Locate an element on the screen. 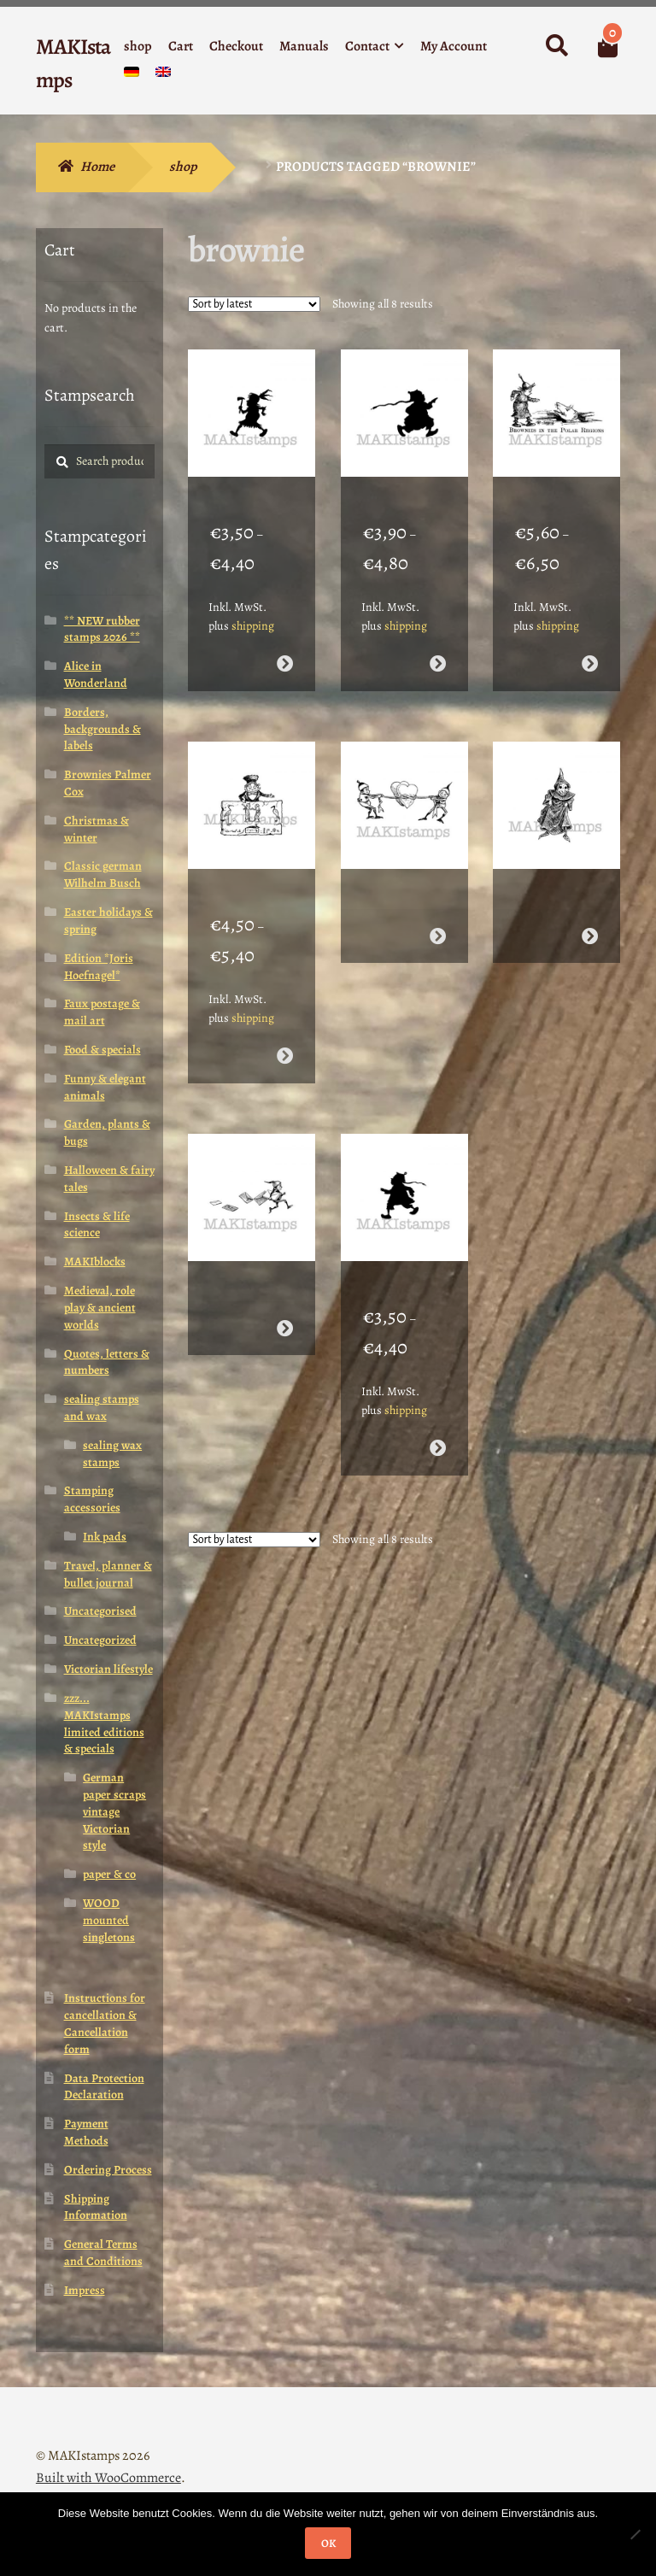 Image resolution: width=656 pixels, height=2576 pixels. Classic german Wilhelm Busch is located at coordinates (103, 874).